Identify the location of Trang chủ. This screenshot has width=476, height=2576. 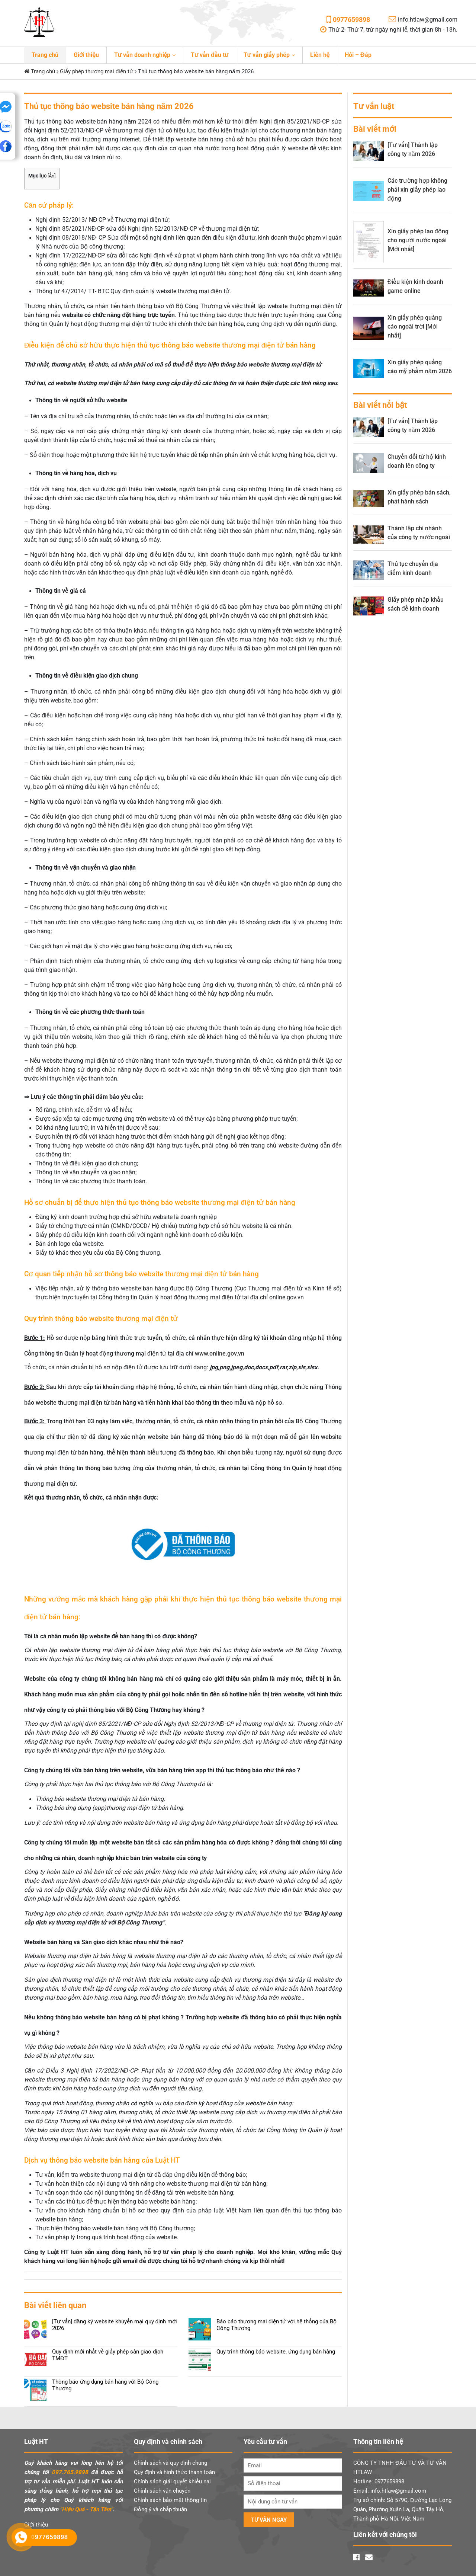
(45, 54).